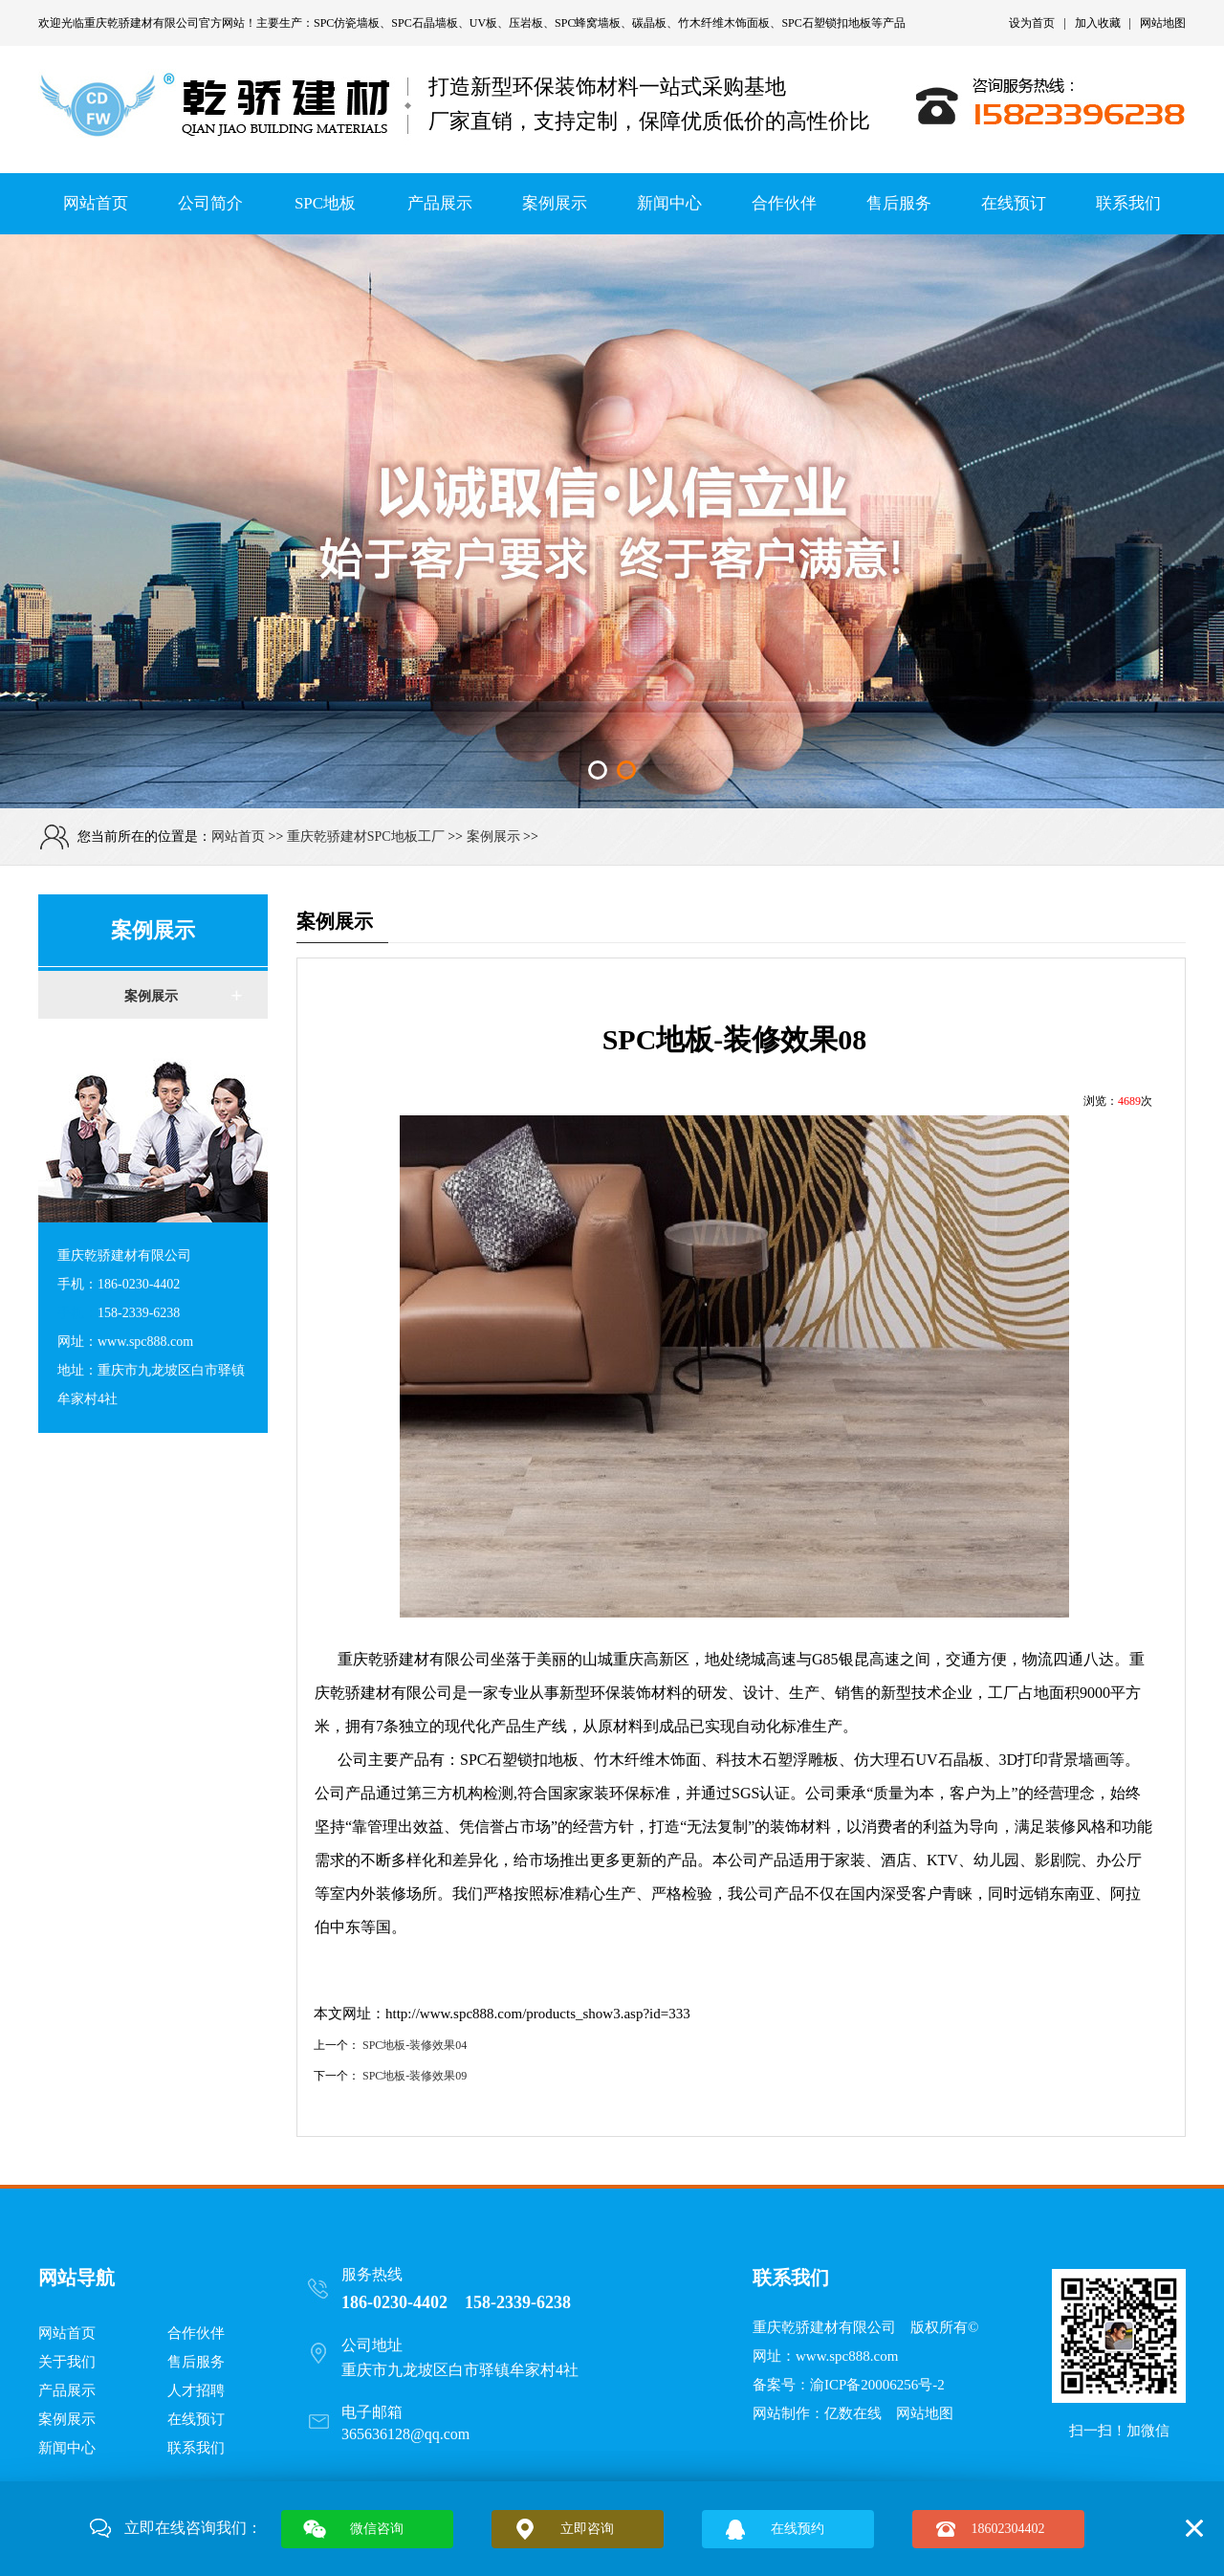  What do you see at coordinates (414, 2075) in the screenshot?
I see `SPC地板-装修效果09` at bounding box center [414, 2075].